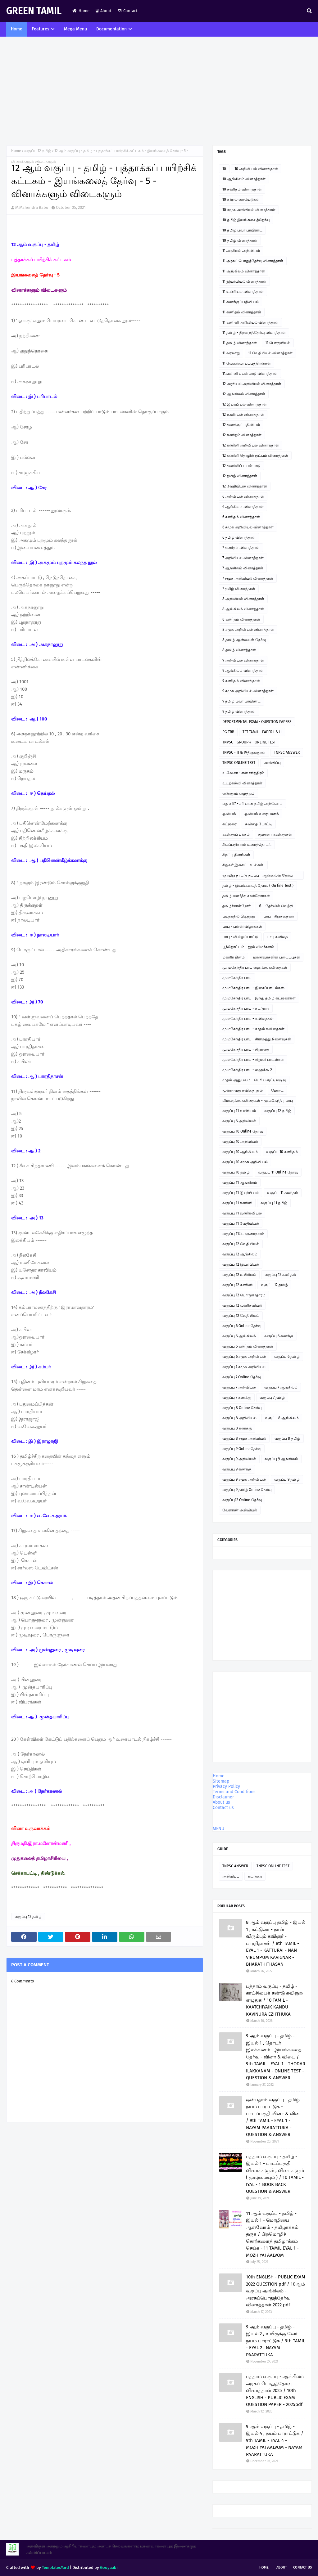 This screenshot has width=318, height=2576. Describe the element at coordinates (252, 803) in the screenshot. I see `எது சரி? - சரியான தமிழ் அறிவோம்` at that location.